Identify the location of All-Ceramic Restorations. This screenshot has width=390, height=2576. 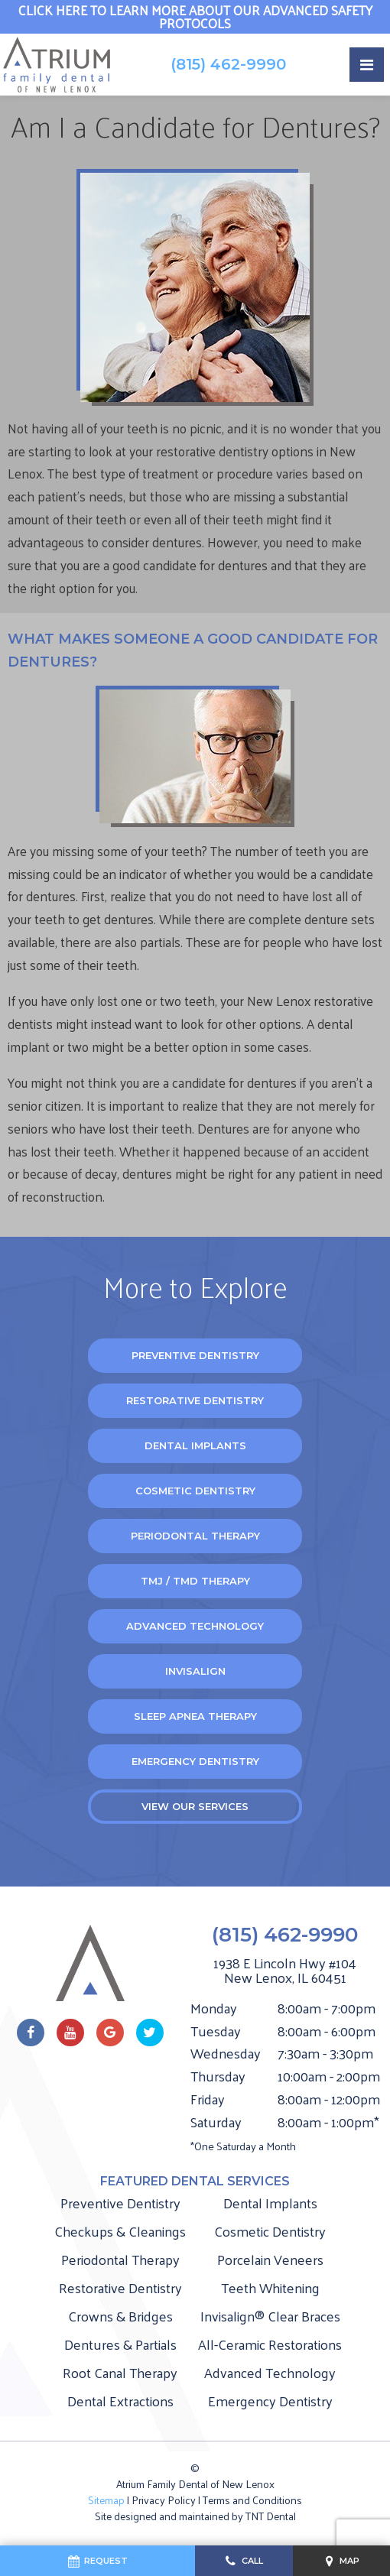
(270, 2344).